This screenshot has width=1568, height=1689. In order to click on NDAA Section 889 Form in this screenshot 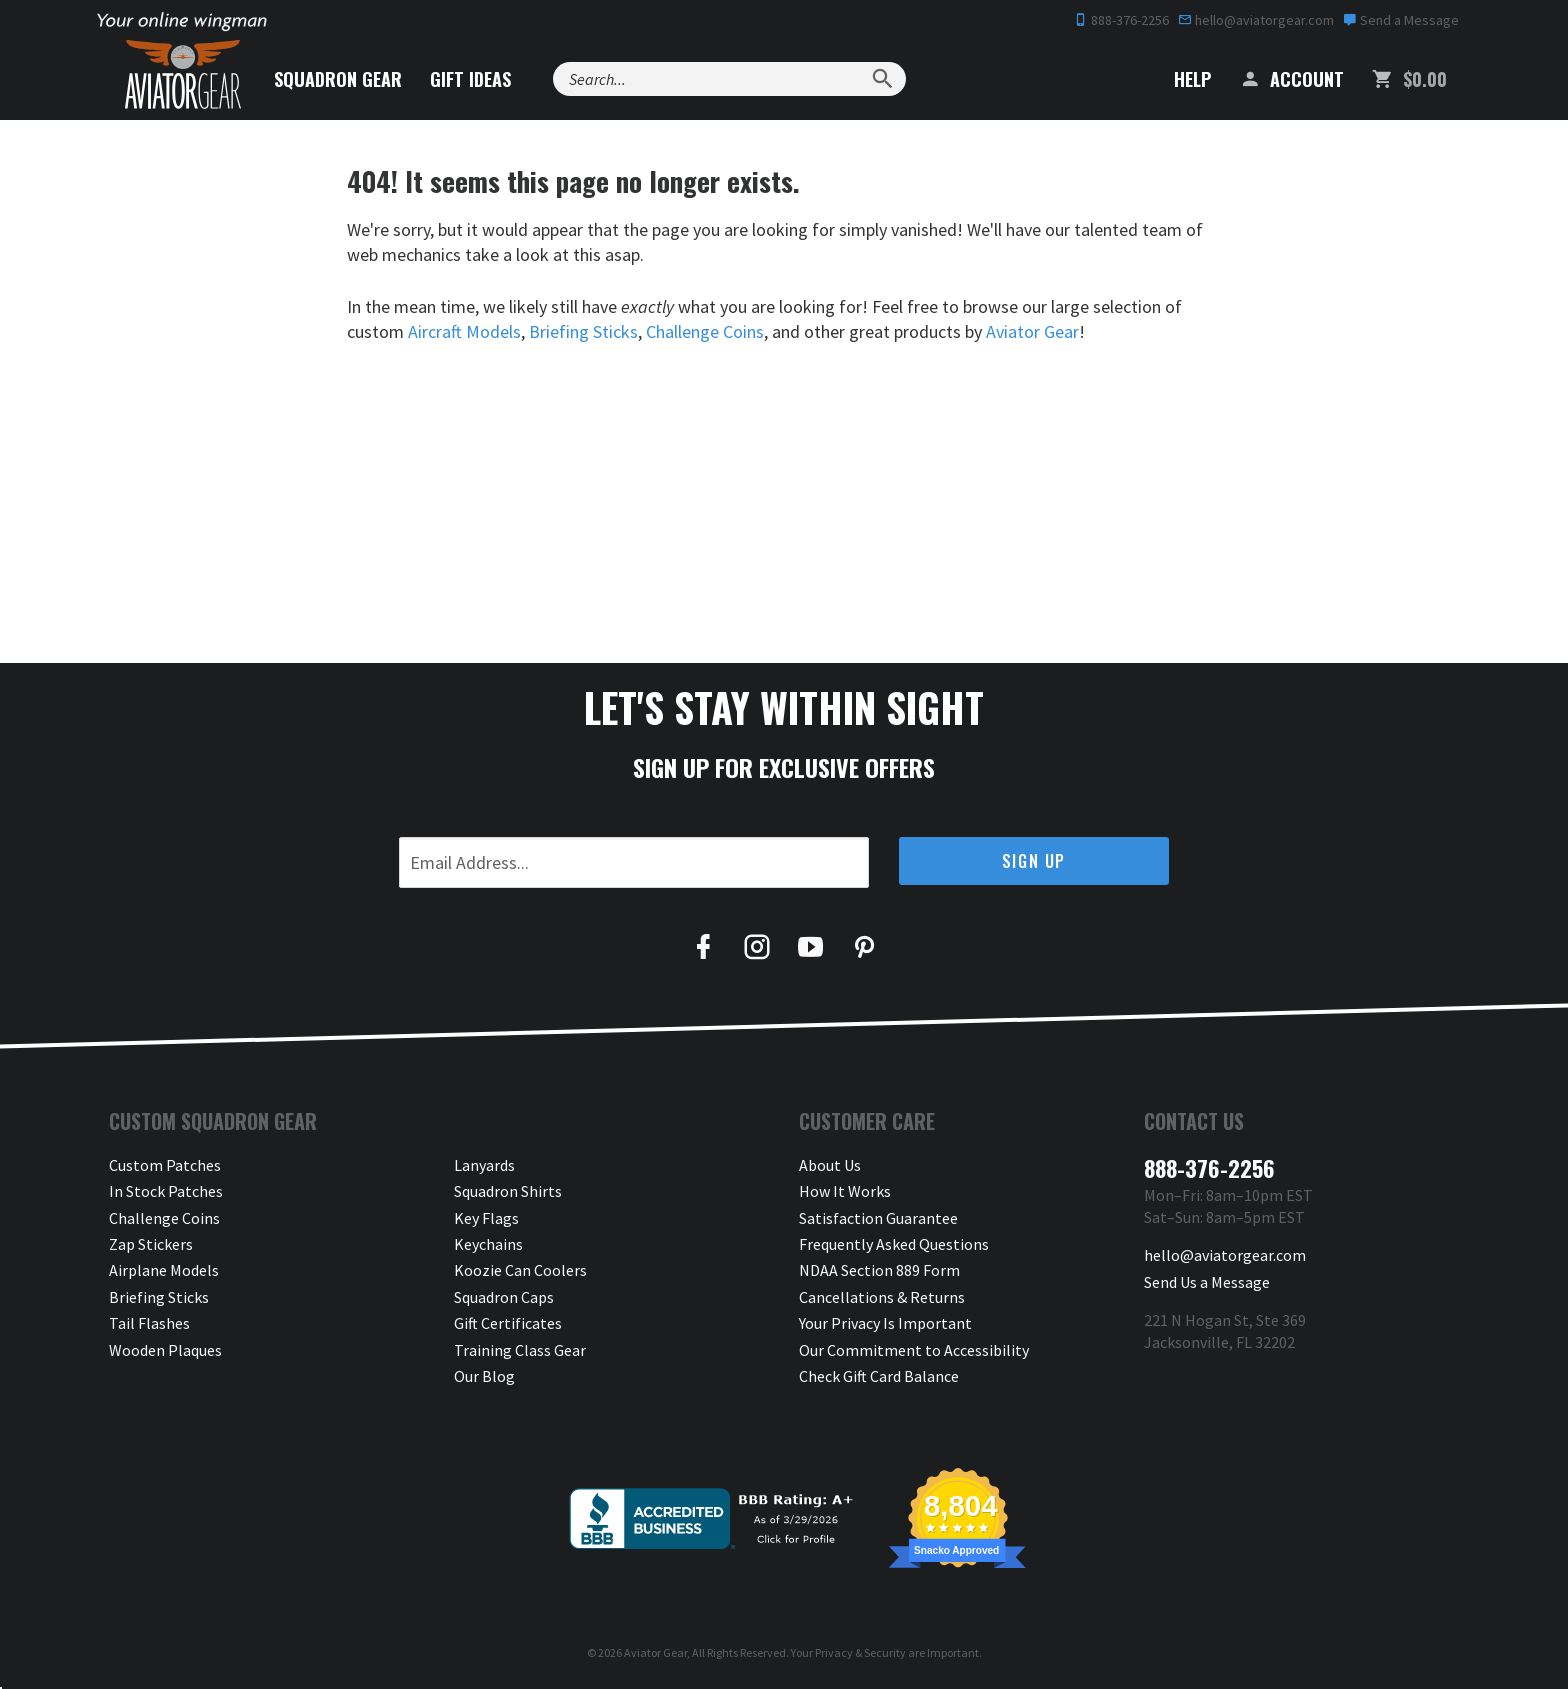, I will do `click(879, 1270)`.